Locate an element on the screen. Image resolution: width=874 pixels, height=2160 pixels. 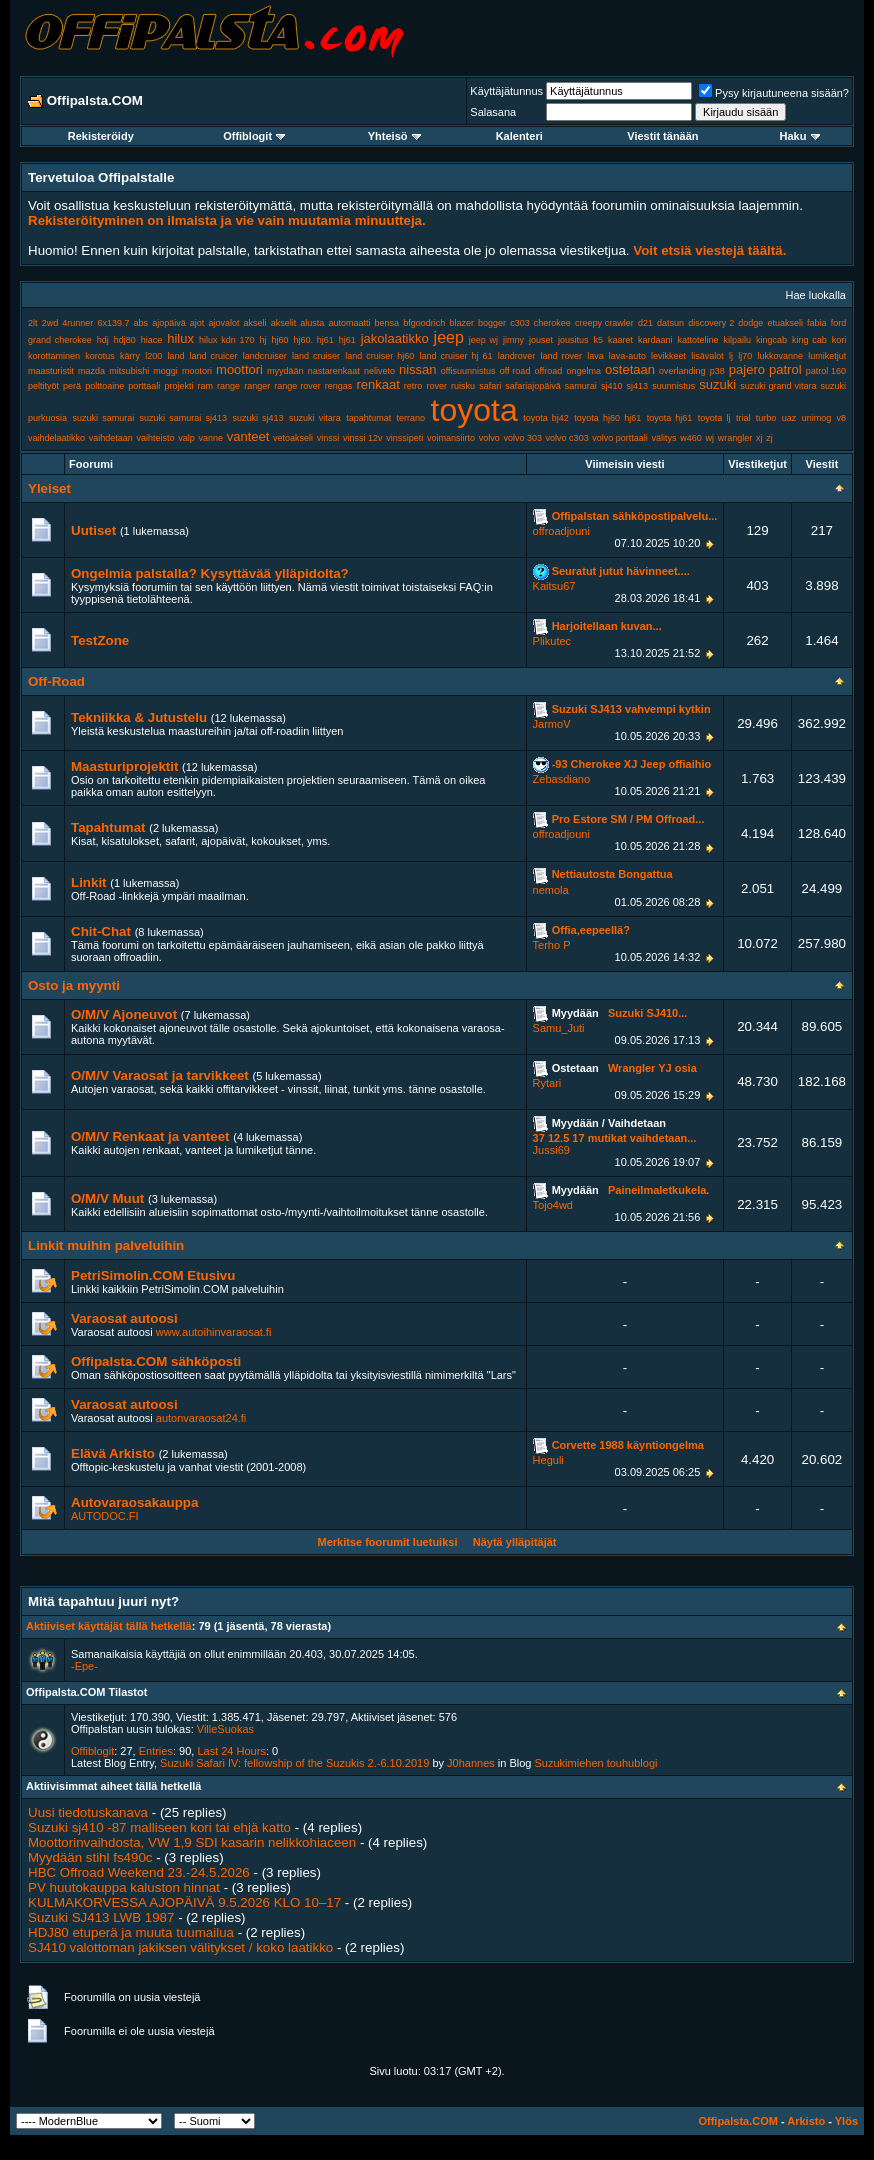
VilleSuokas is located at coordinates (225, 1729).